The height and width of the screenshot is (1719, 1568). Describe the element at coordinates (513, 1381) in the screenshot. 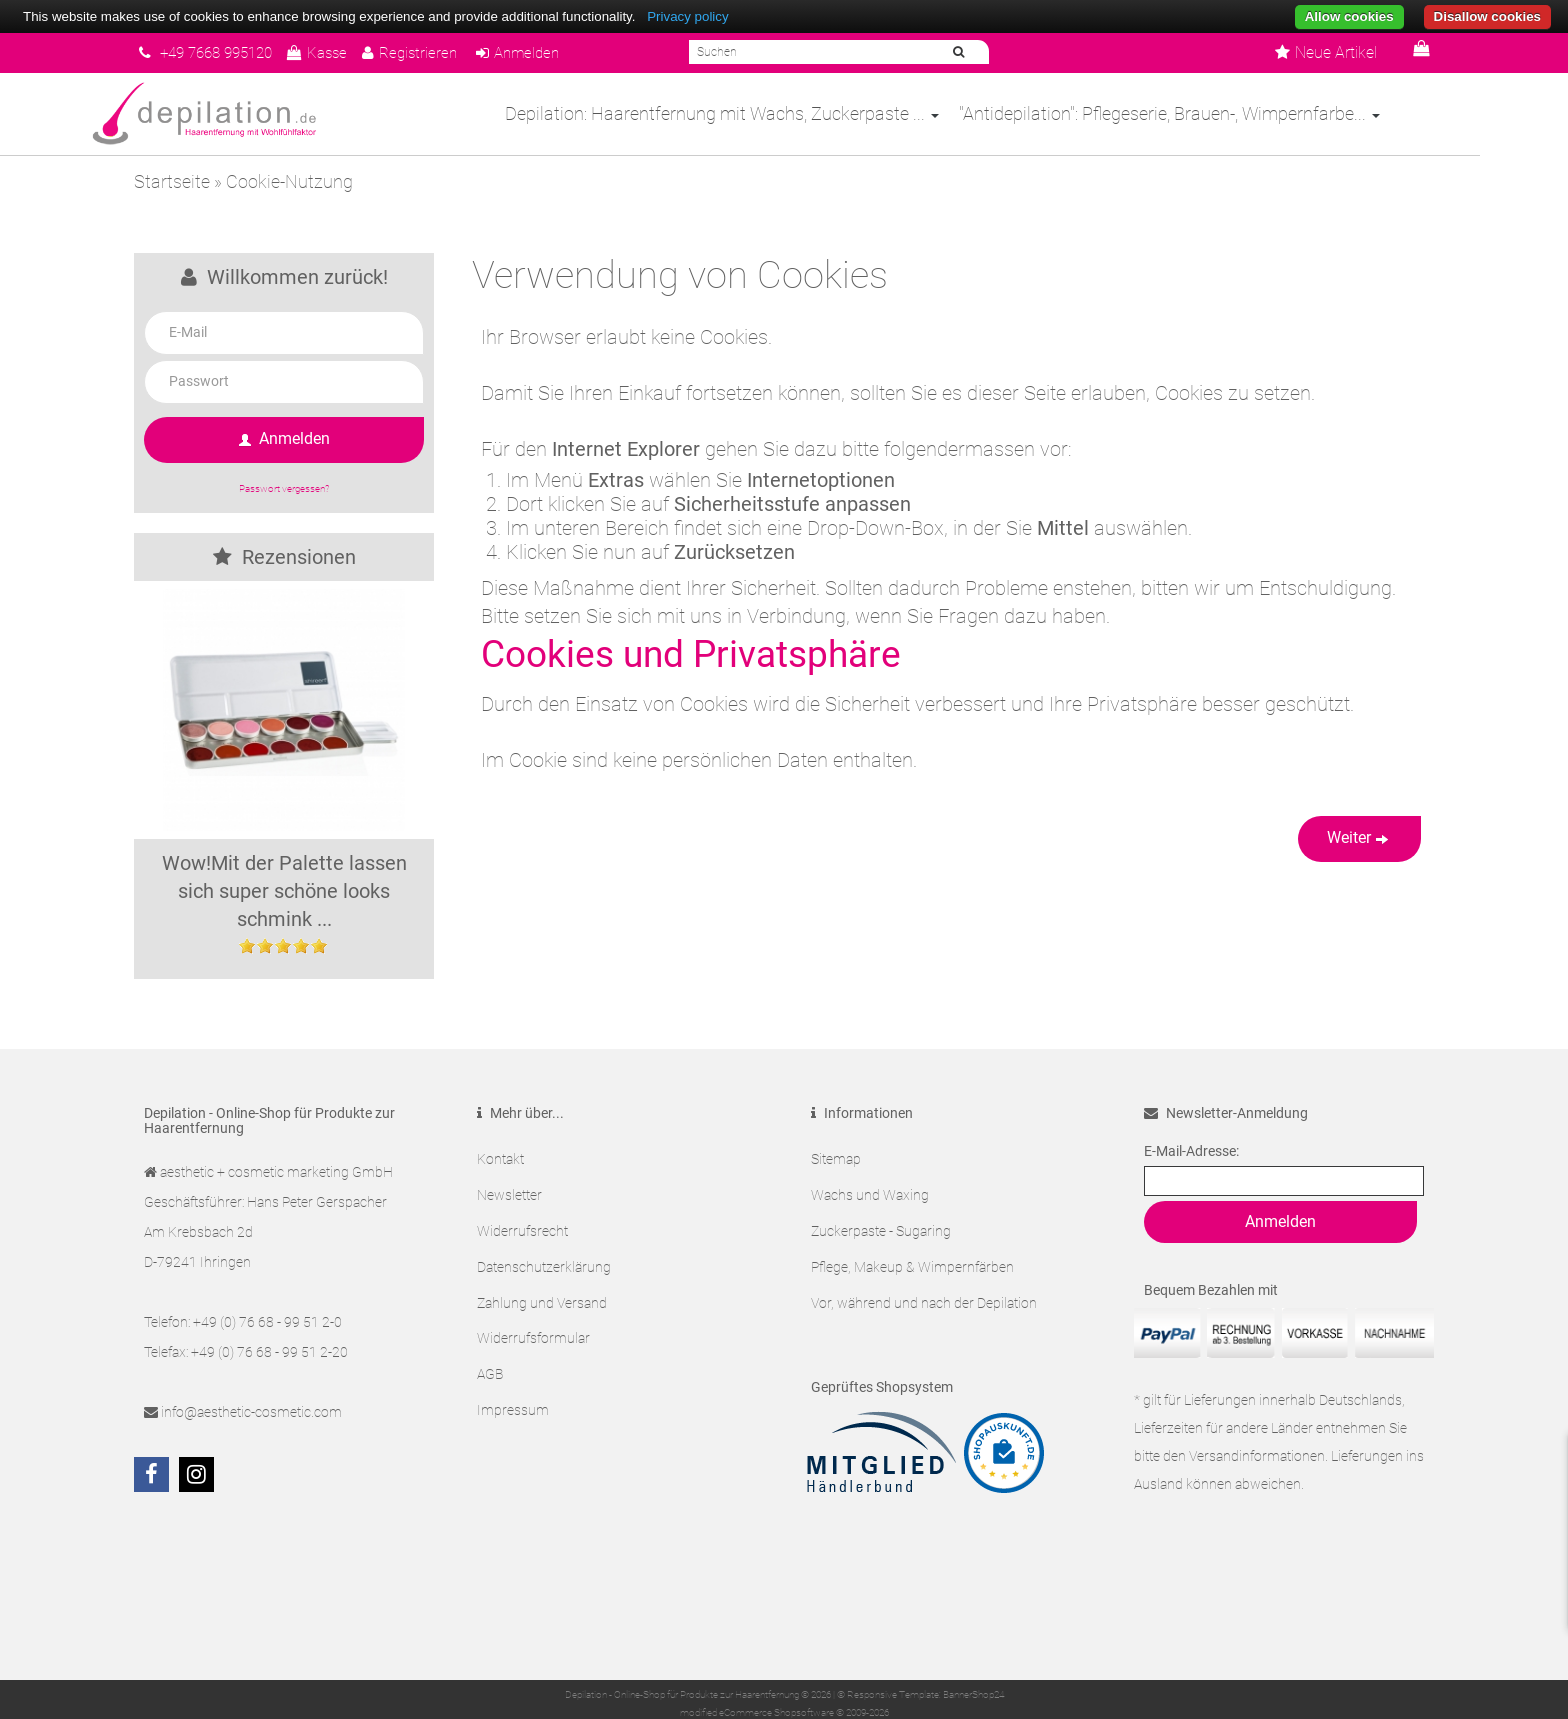

I see `Impressum` at that location.